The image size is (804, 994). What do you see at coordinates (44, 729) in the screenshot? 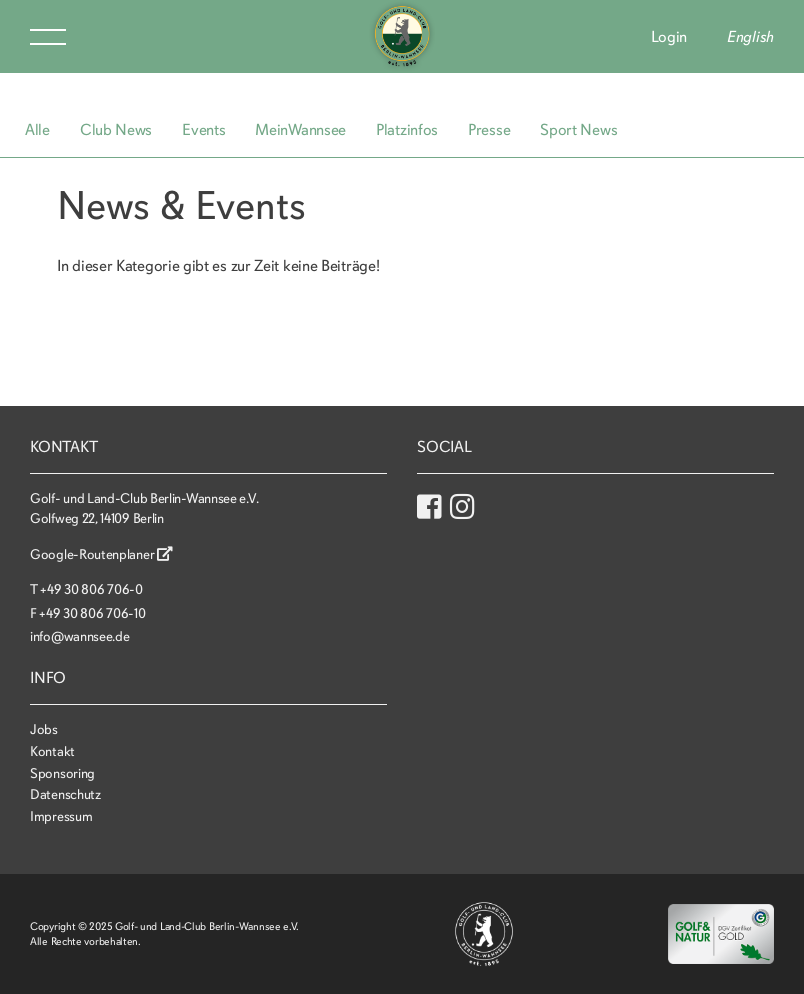
I see `Jobs` at bounding box center [44, 729].